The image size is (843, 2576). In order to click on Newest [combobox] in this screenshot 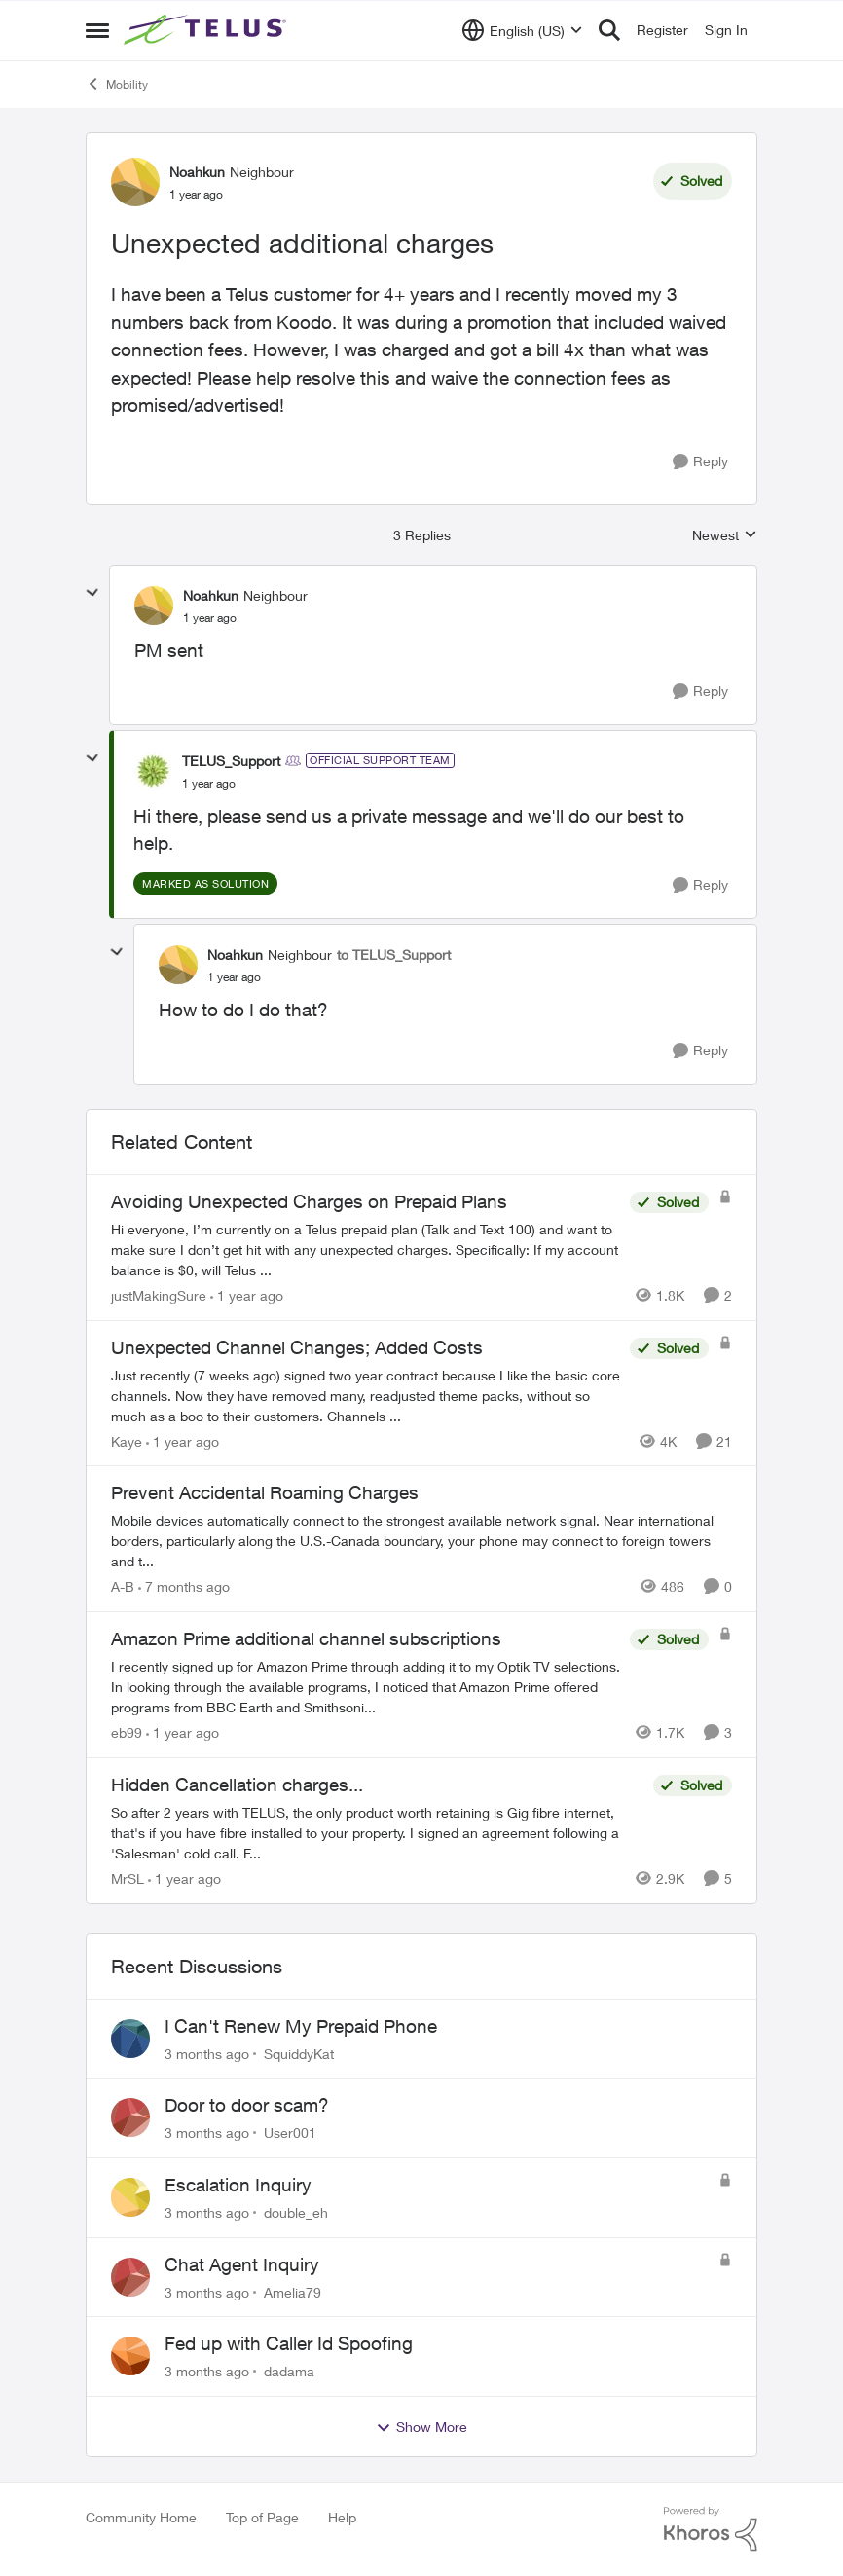, I will do `click(724, 536)`.